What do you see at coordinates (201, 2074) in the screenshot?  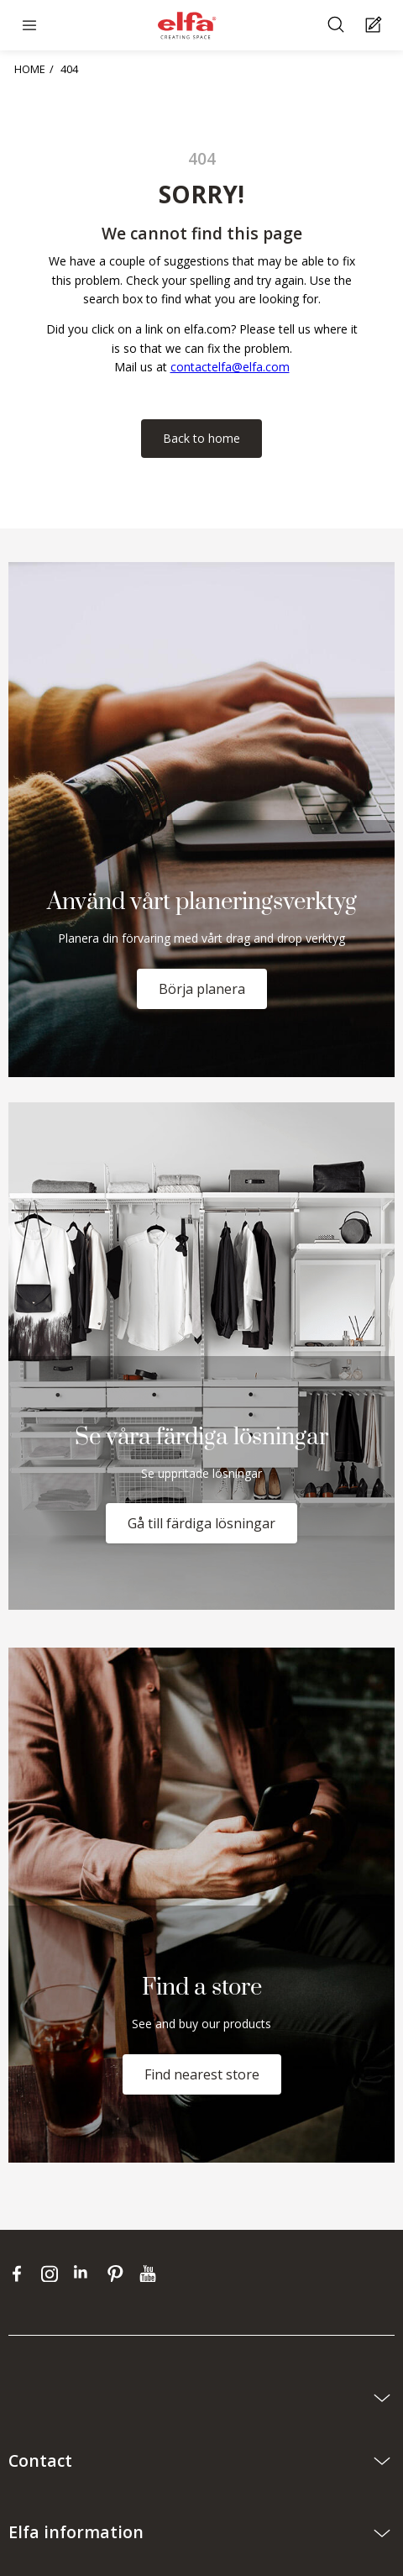 I see `Find nearest store` at bounding box center [201, 2074].